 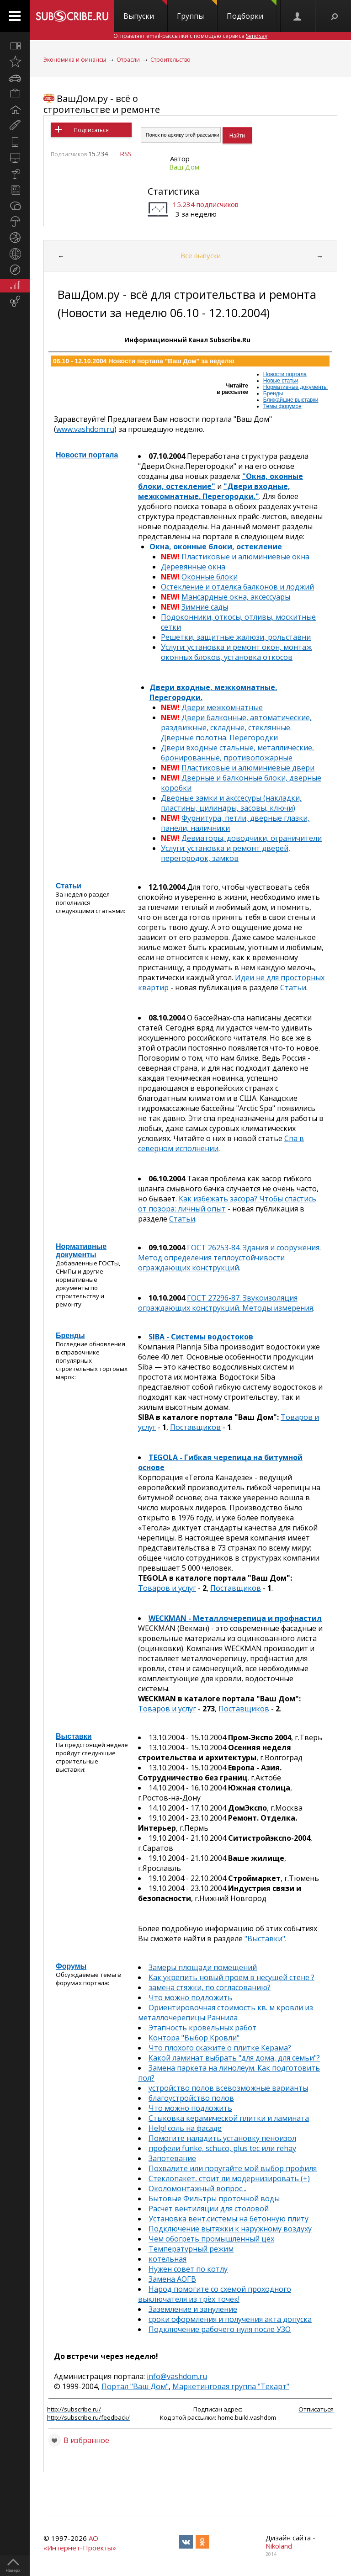 I want to click on ВашДом.ру - всё о строительстве и ремонте, so click(x=101, y=104).